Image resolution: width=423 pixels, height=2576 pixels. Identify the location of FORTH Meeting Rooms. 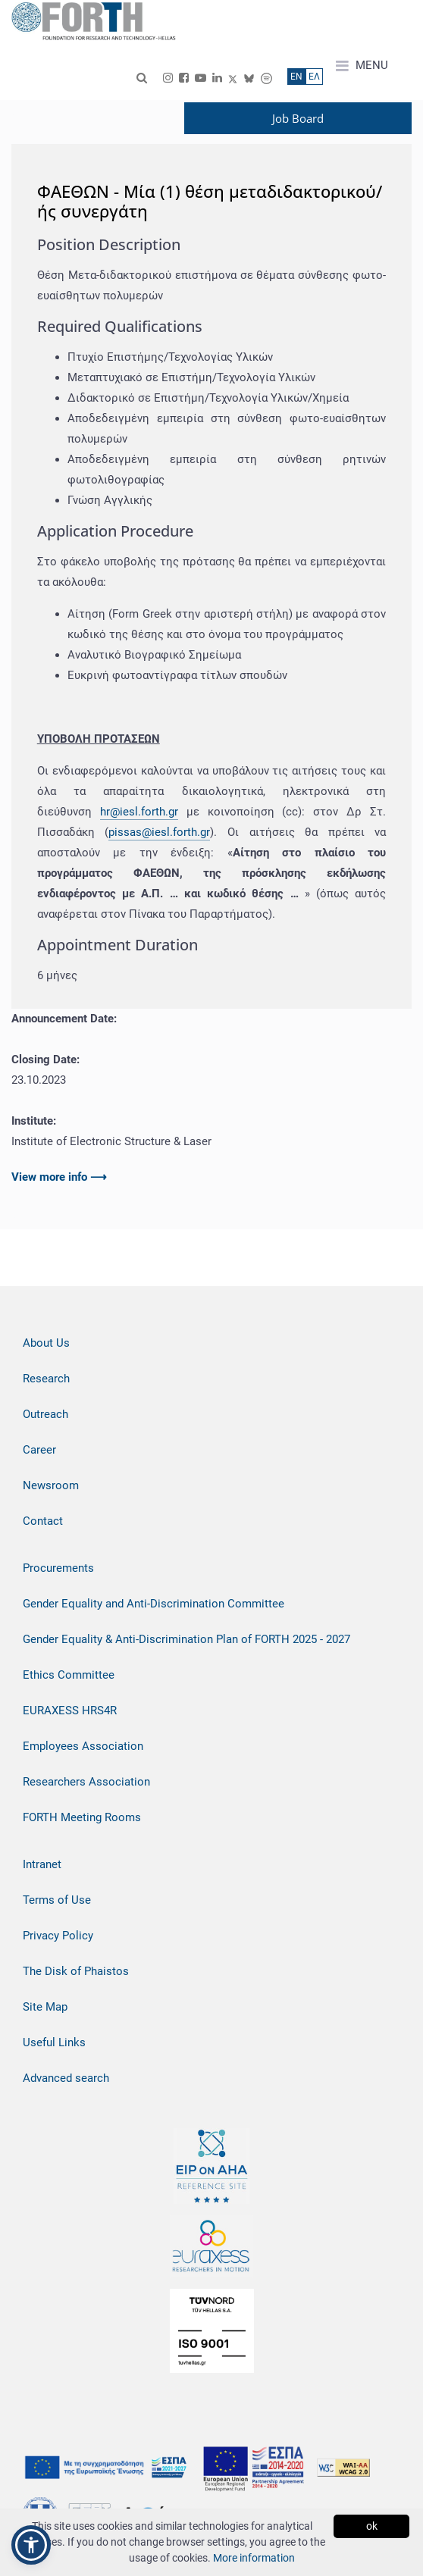
(82, 1817).